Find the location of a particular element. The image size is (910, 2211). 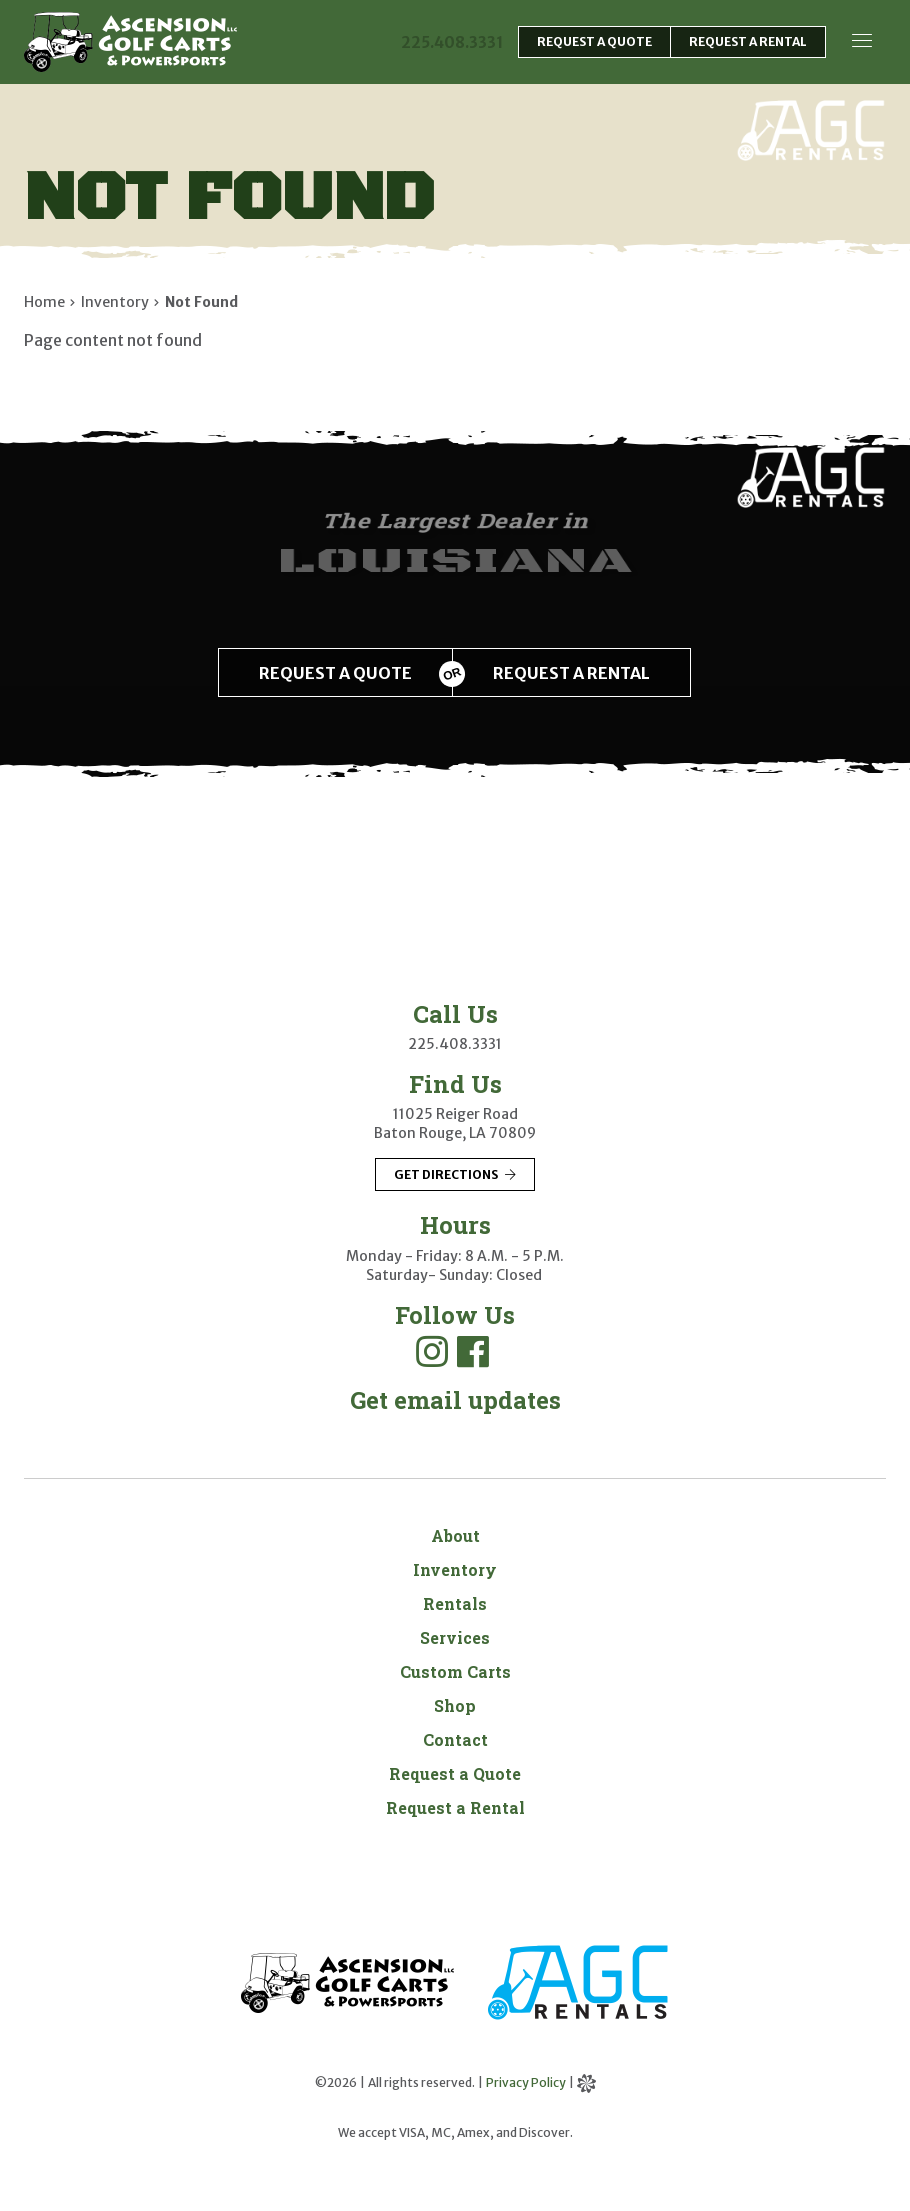

Contact is located at coordinates (455, 1739).